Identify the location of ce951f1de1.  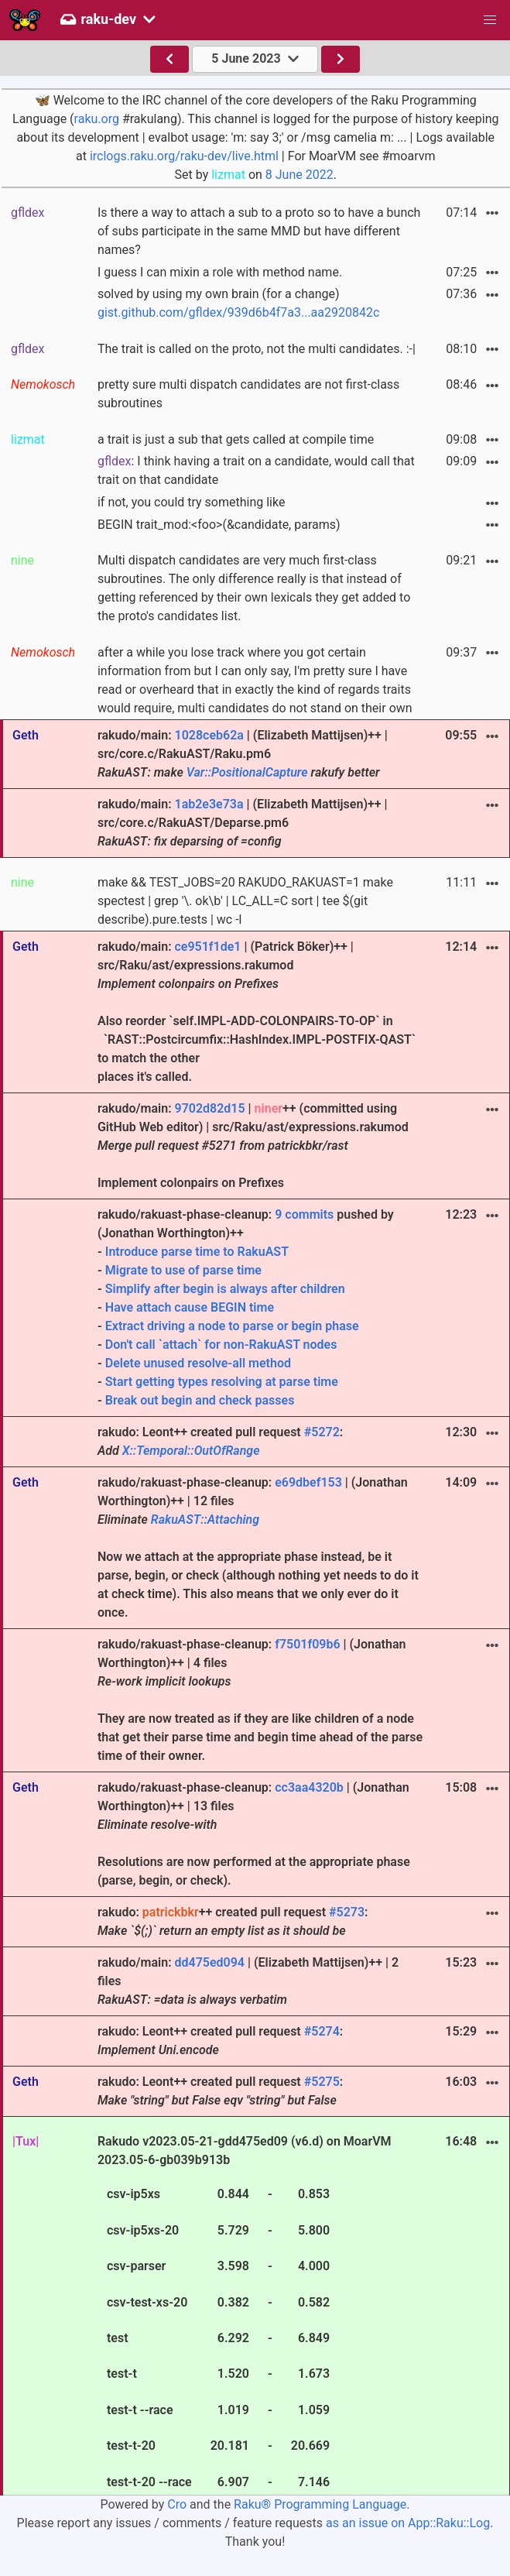
(207, 946).